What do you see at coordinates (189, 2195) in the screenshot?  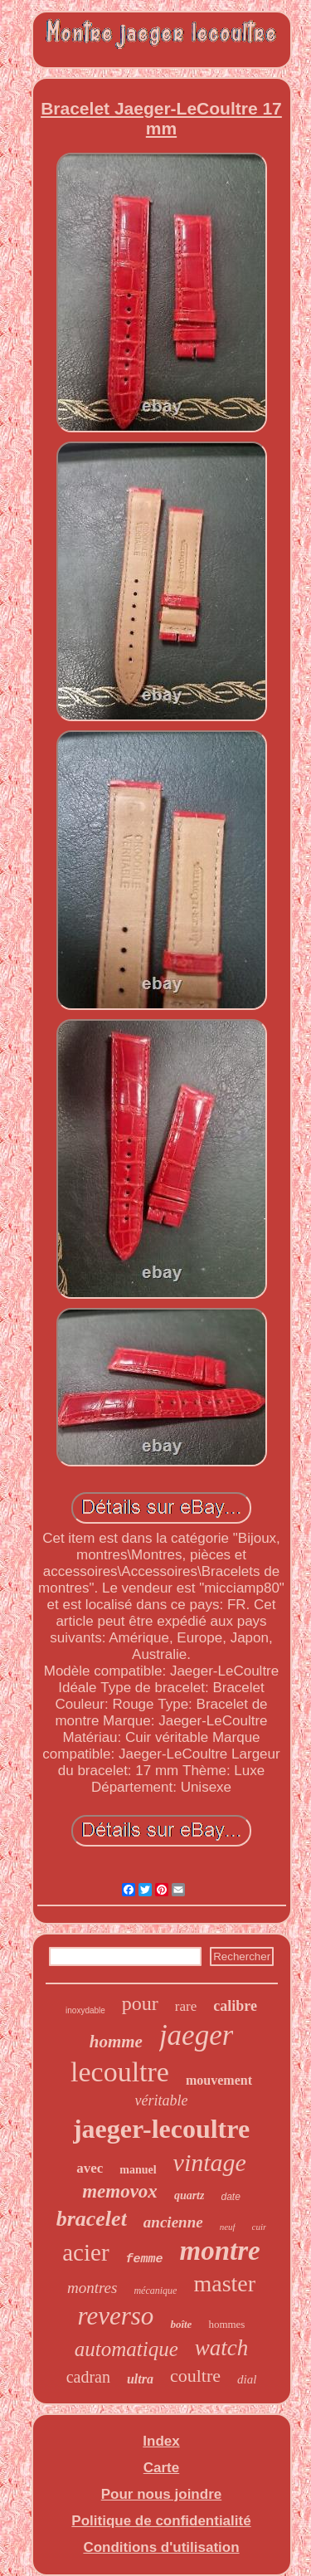 I see `quartz` at bounding box center [189, 2195].